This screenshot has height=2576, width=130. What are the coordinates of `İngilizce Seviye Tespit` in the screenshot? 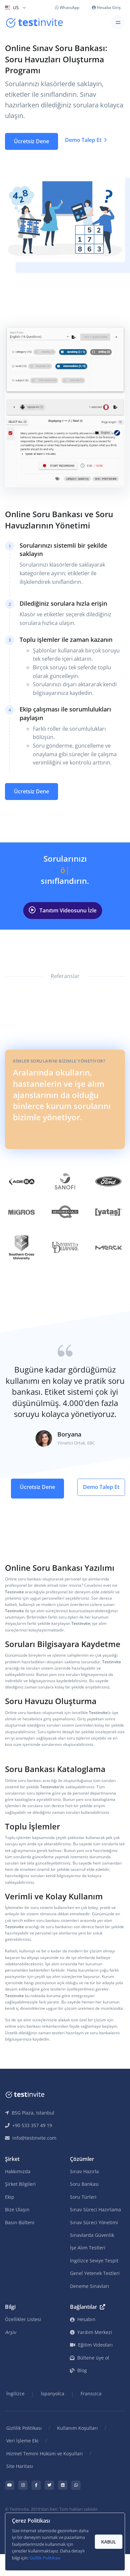 It's located at (94, 2260).